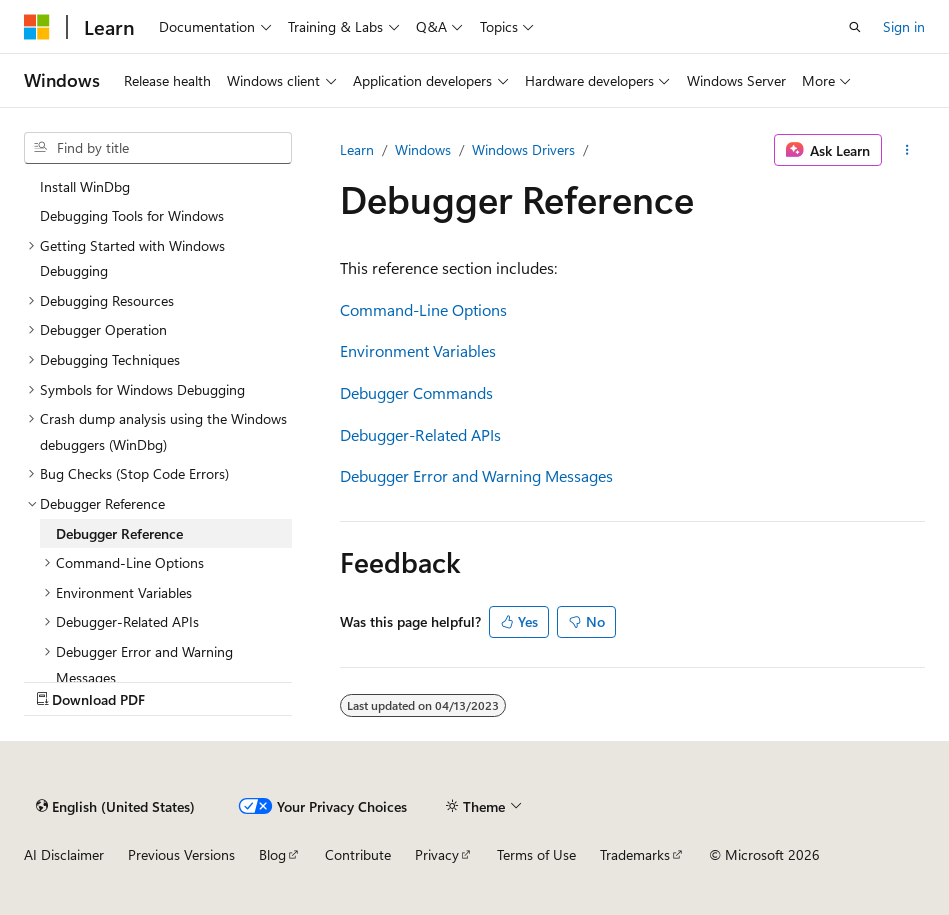 This screenshot has height=915, width=949. Describe the element at coordinates (132, 215) in the screenshot. I see `Debugging Tools for Windows [treeitem]` at that location.